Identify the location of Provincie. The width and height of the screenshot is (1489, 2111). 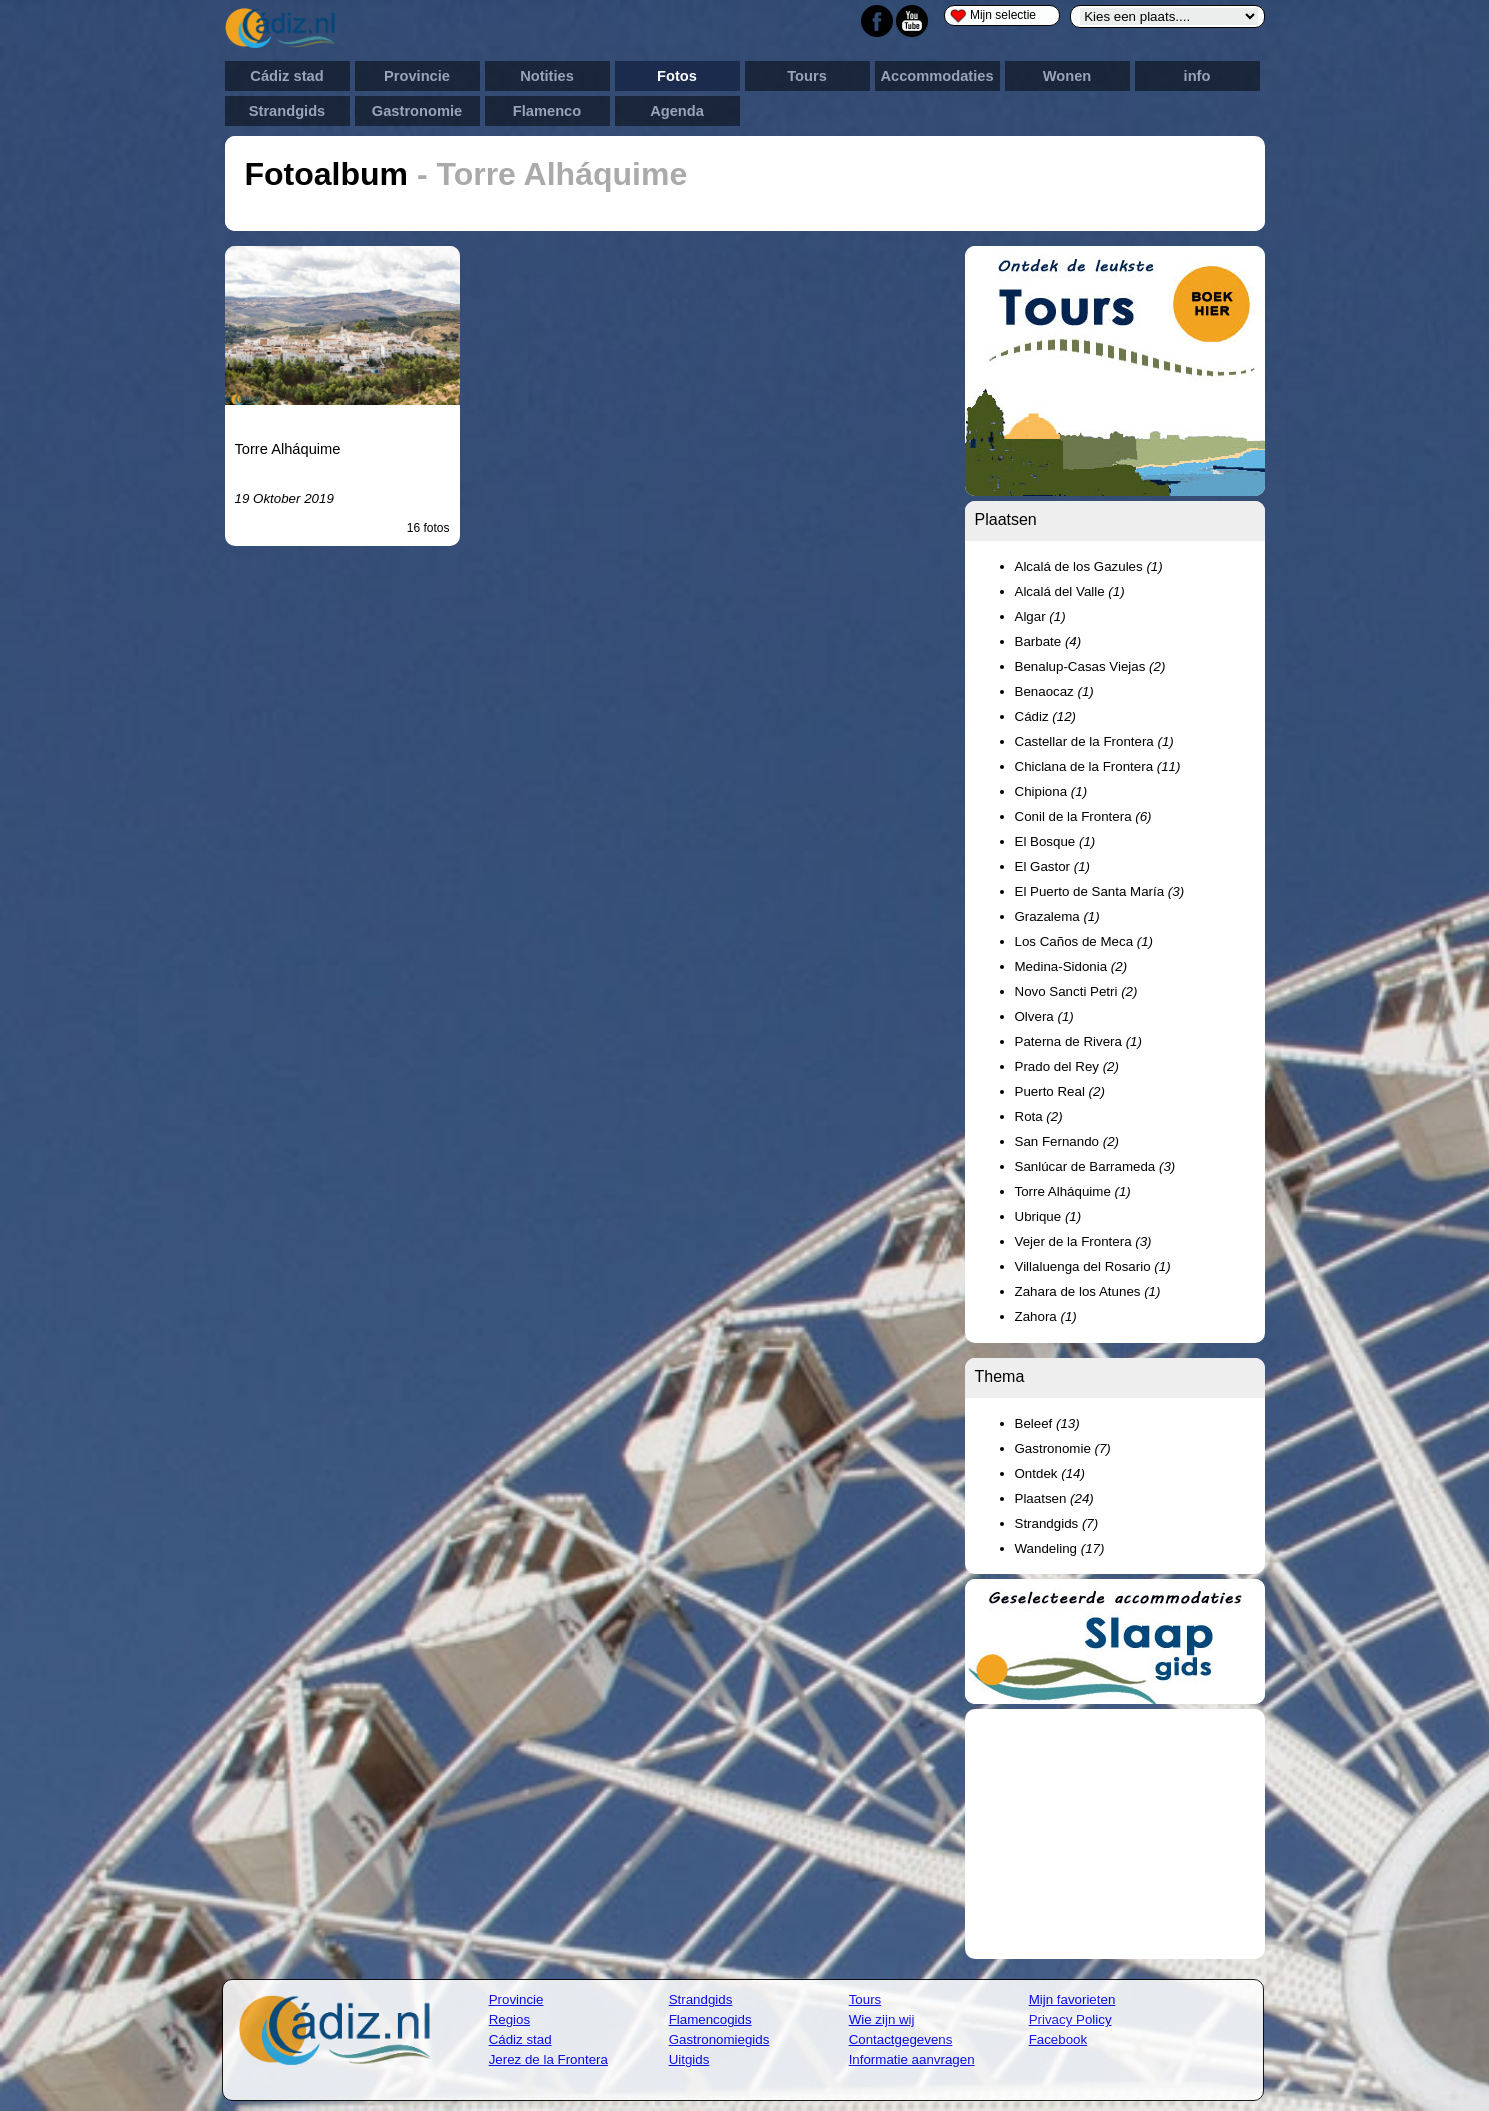
(417, 76).